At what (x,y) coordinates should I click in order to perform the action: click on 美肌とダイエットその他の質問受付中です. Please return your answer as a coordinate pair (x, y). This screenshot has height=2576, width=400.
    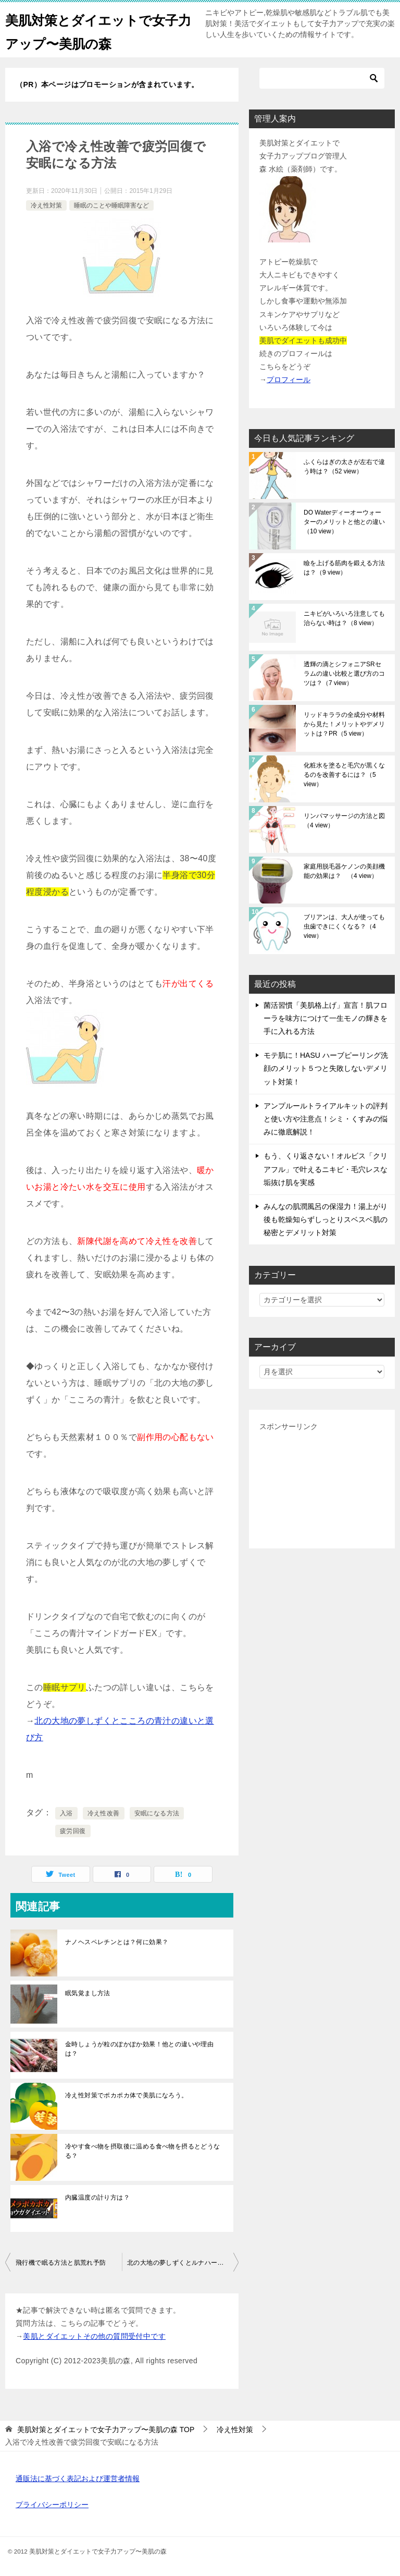
    Looking at the image, I should click on (94, 2336).